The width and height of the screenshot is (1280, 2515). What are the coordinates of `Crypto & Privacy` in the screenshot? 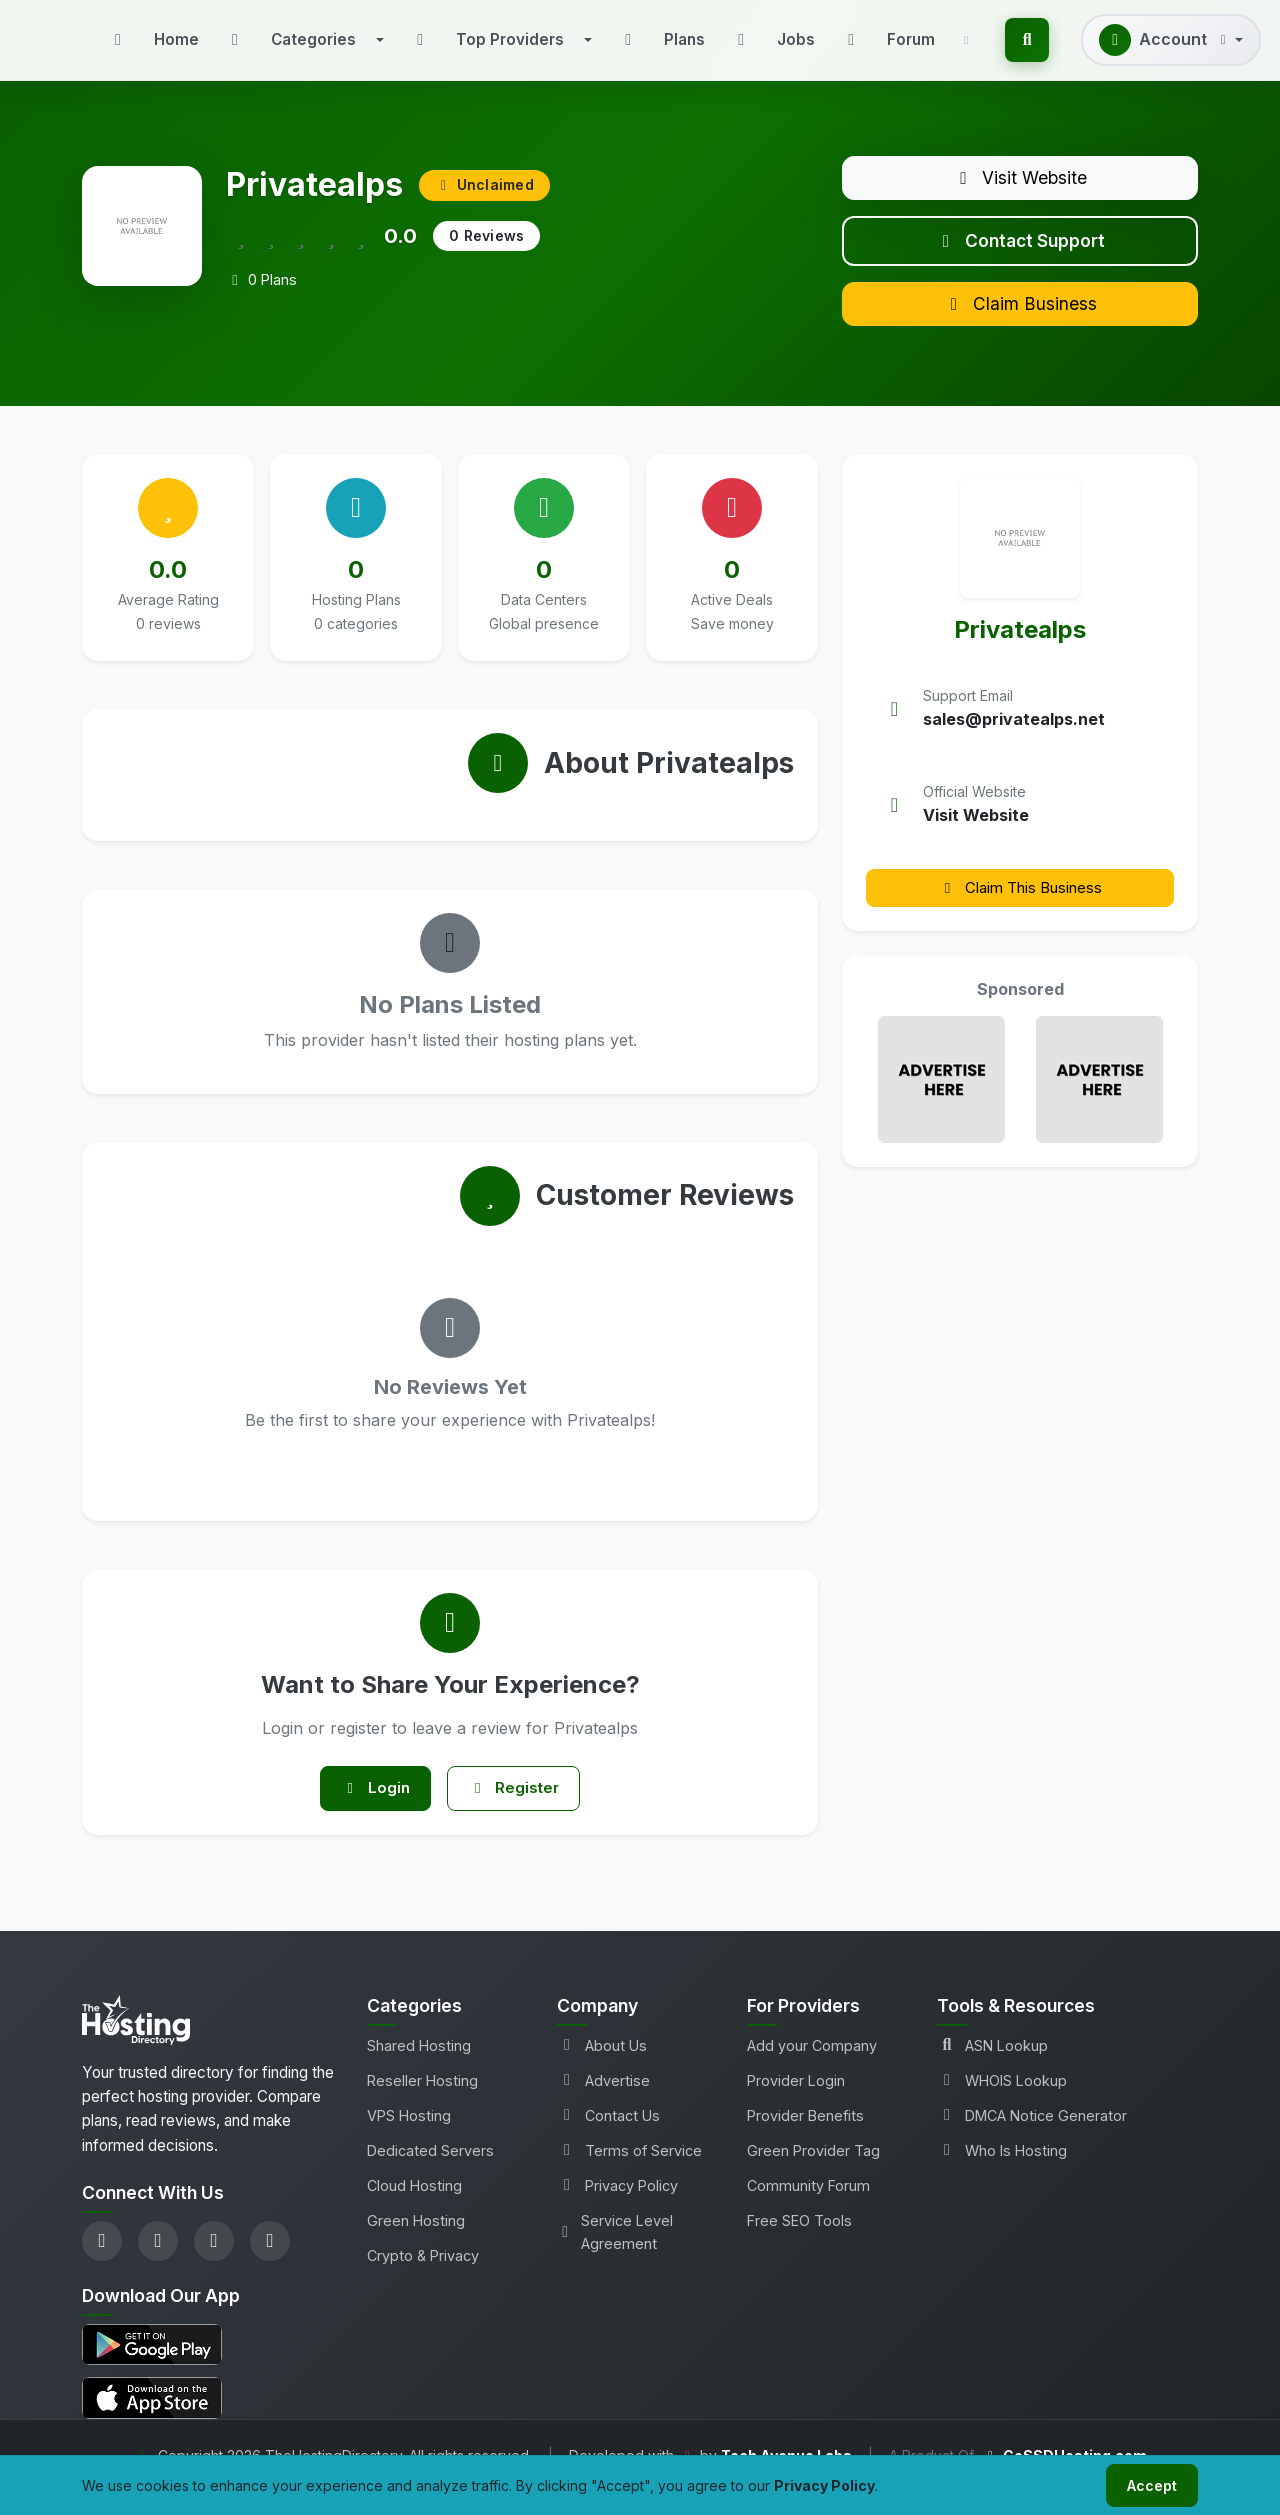 It's located at (423, 2276).